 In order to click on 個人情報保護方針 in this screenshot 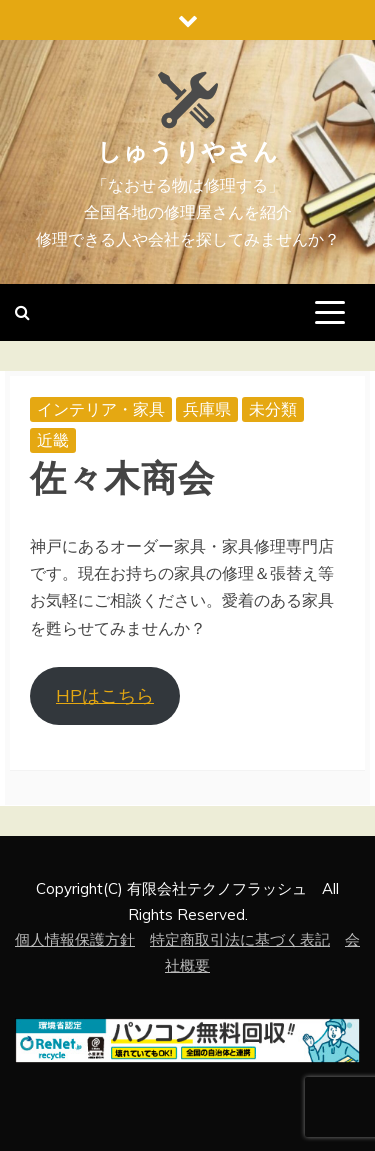, I will do `click(75, 939)`.